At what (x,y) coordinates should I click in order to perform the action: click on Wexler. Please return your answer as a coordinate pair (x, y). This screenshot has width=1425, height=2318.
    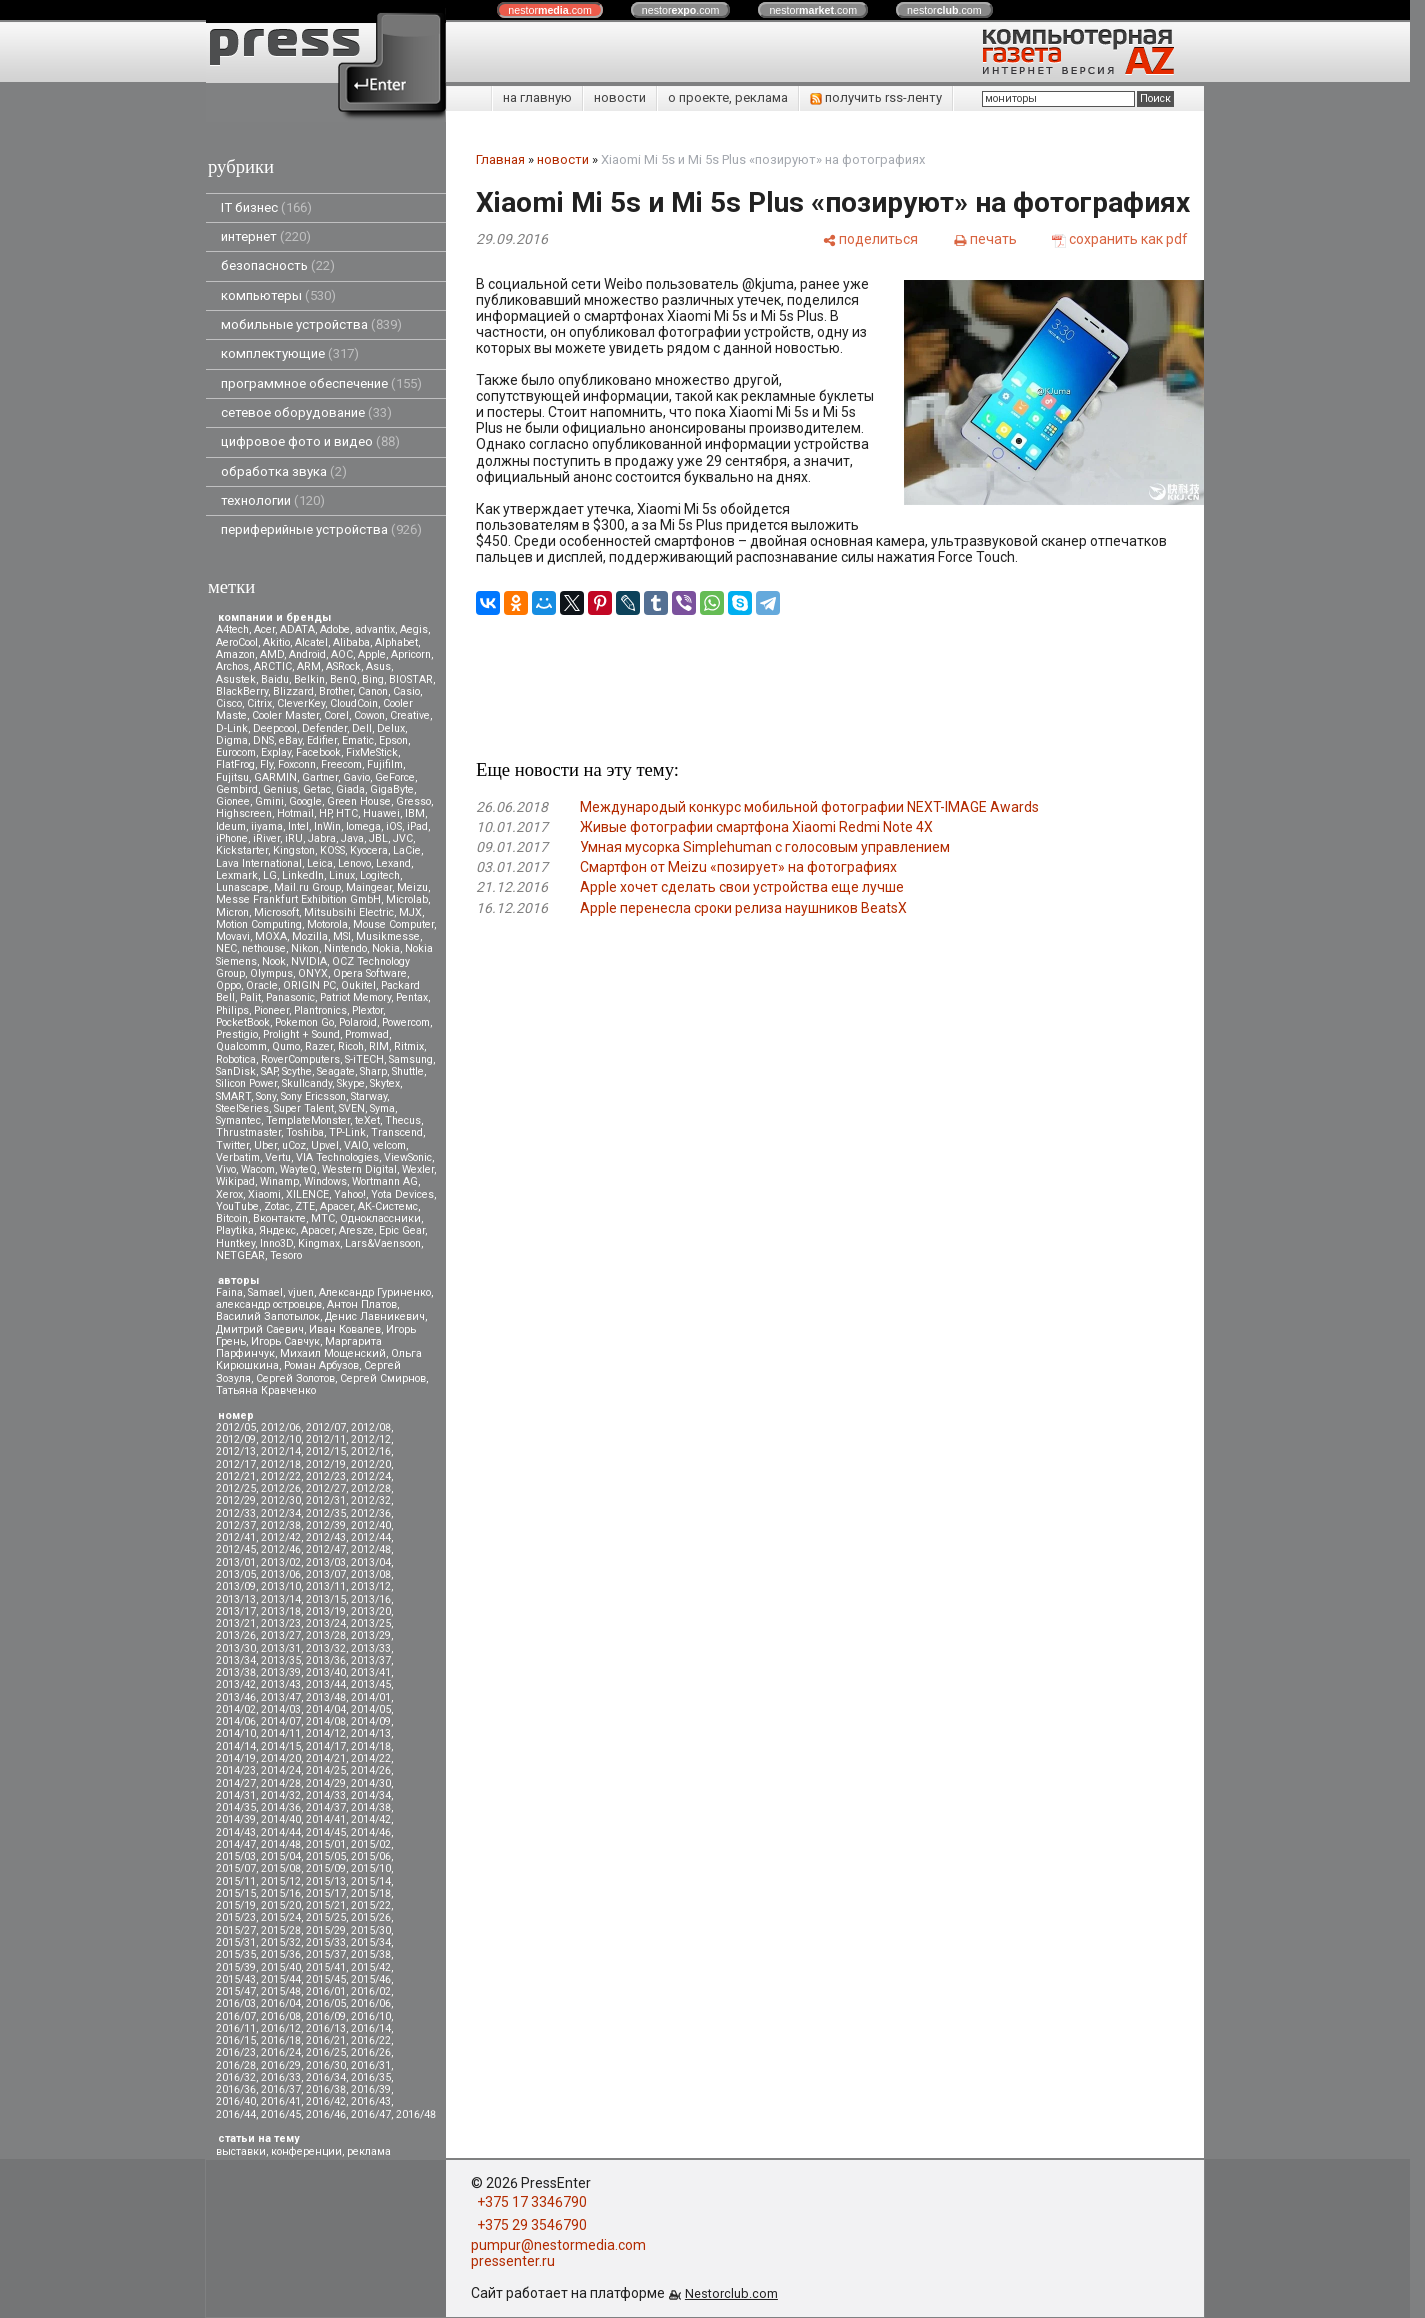
    Looking at the image, I should click on (418, 1169).